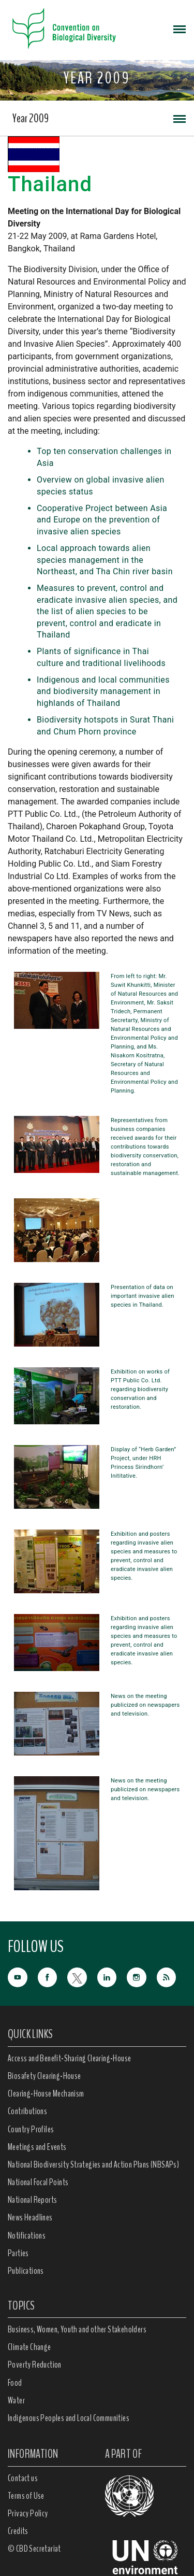 Image resolution: width=194 pixels, height=2576 pixels. I want to click on Climate Change, so click(29, 2347).